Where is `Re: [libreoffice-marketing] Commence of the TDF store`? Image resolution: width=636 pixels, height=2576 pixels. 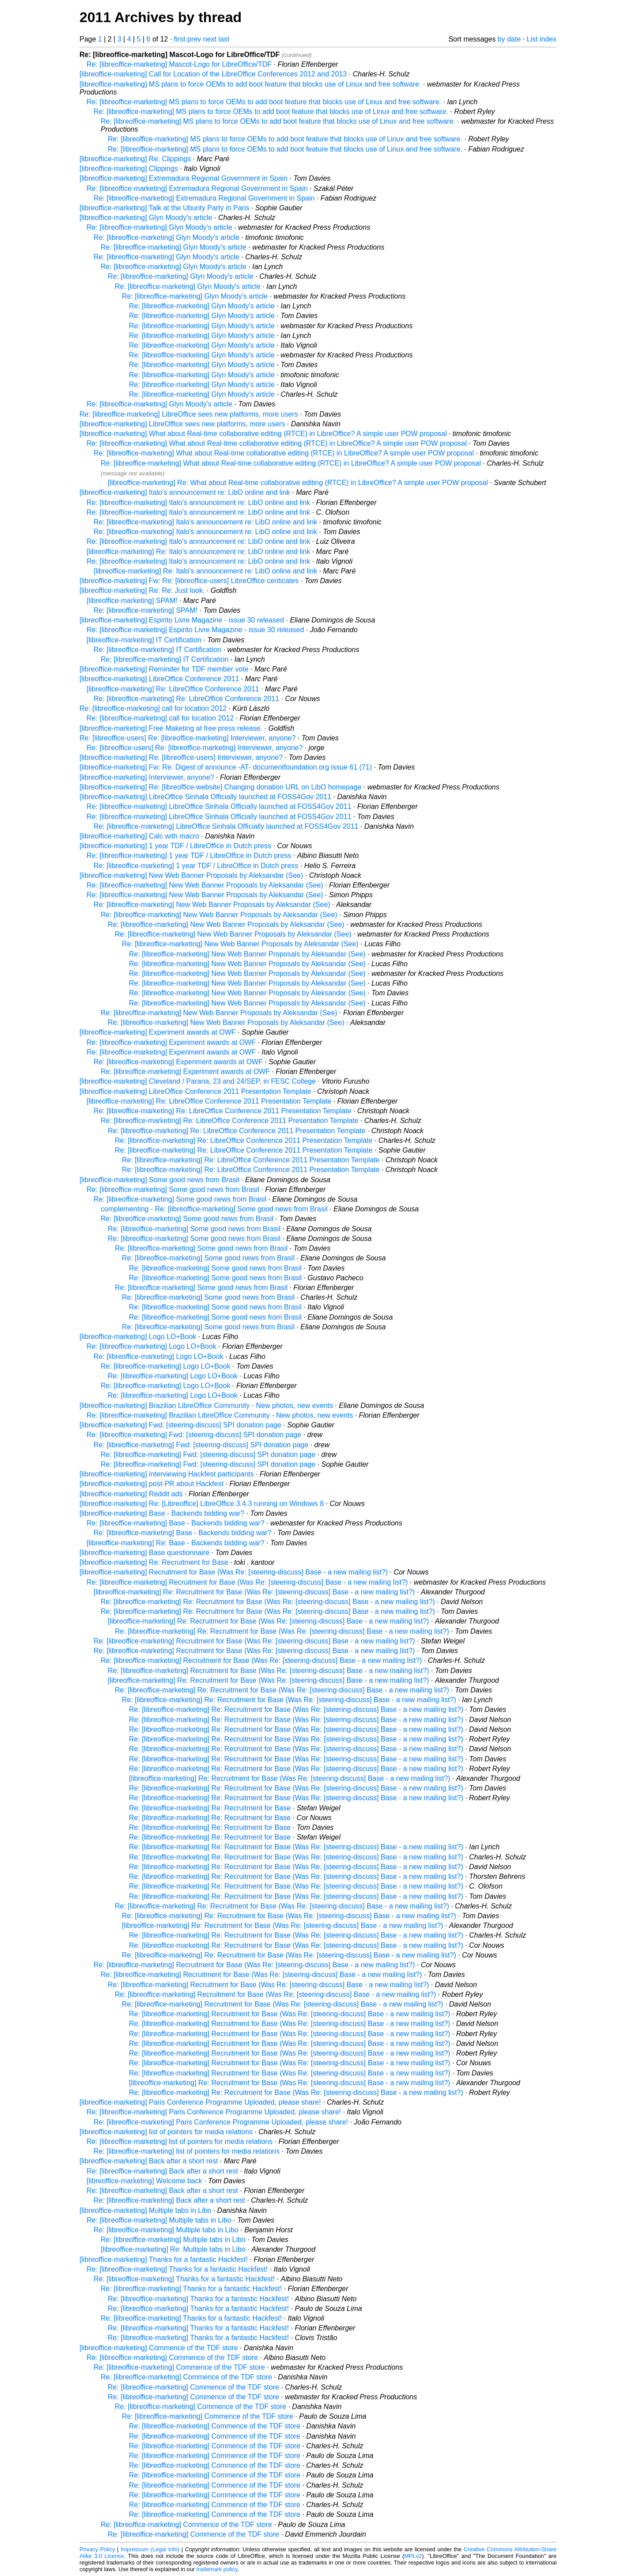 Re: [libreoffice-marketing] Commence of the TDF store is located at coordinates (172, 2357).